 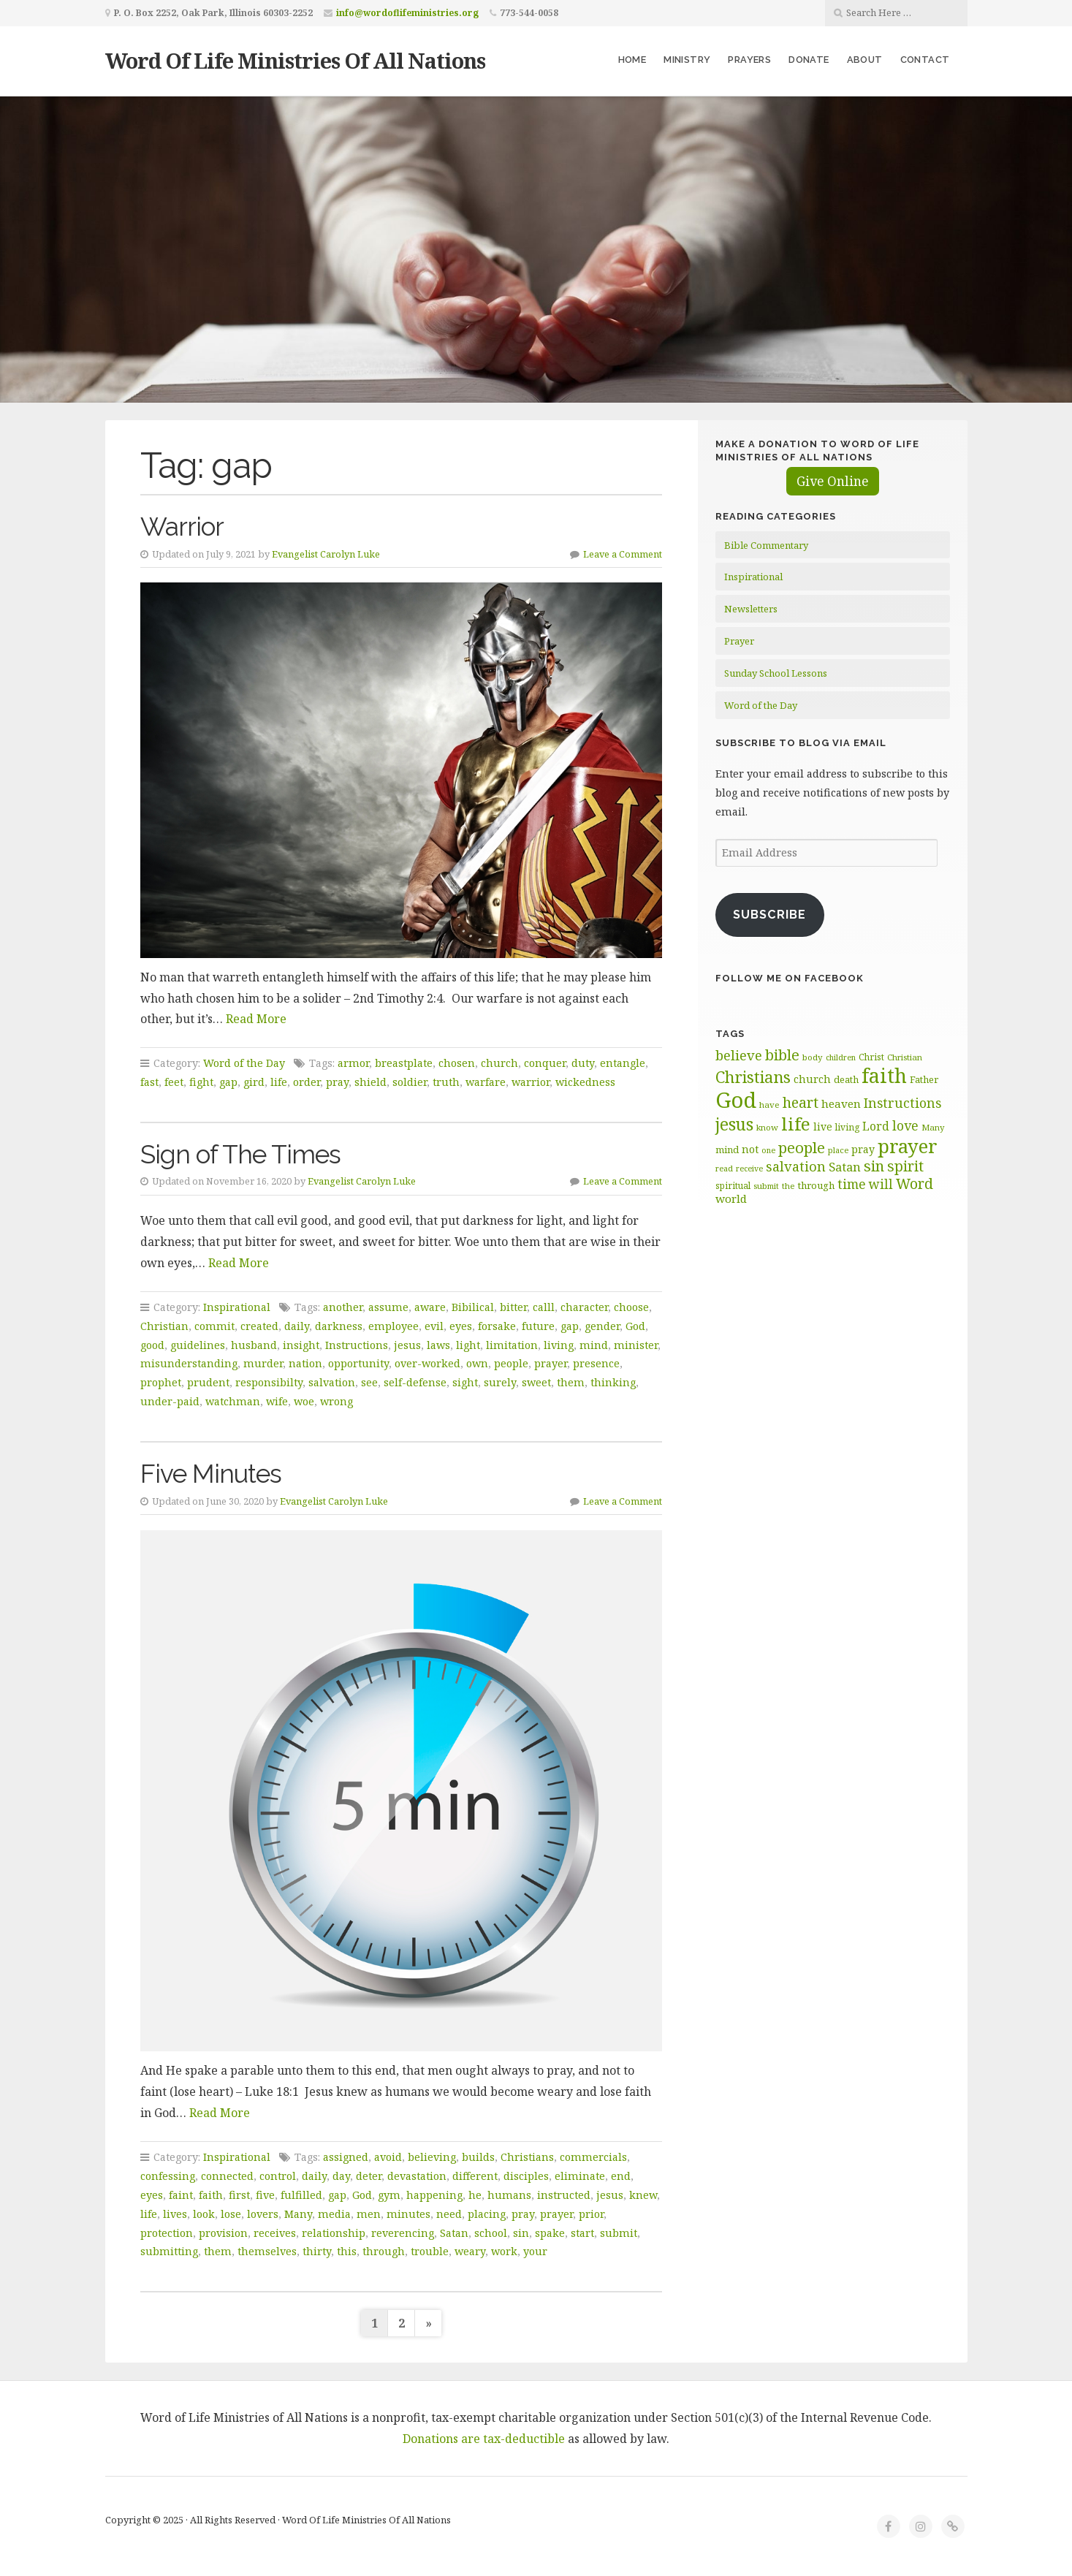 What do you see at coordinates (388, 1307) in the screenshot?
I see `assume` at bounding box center [388, 1307].